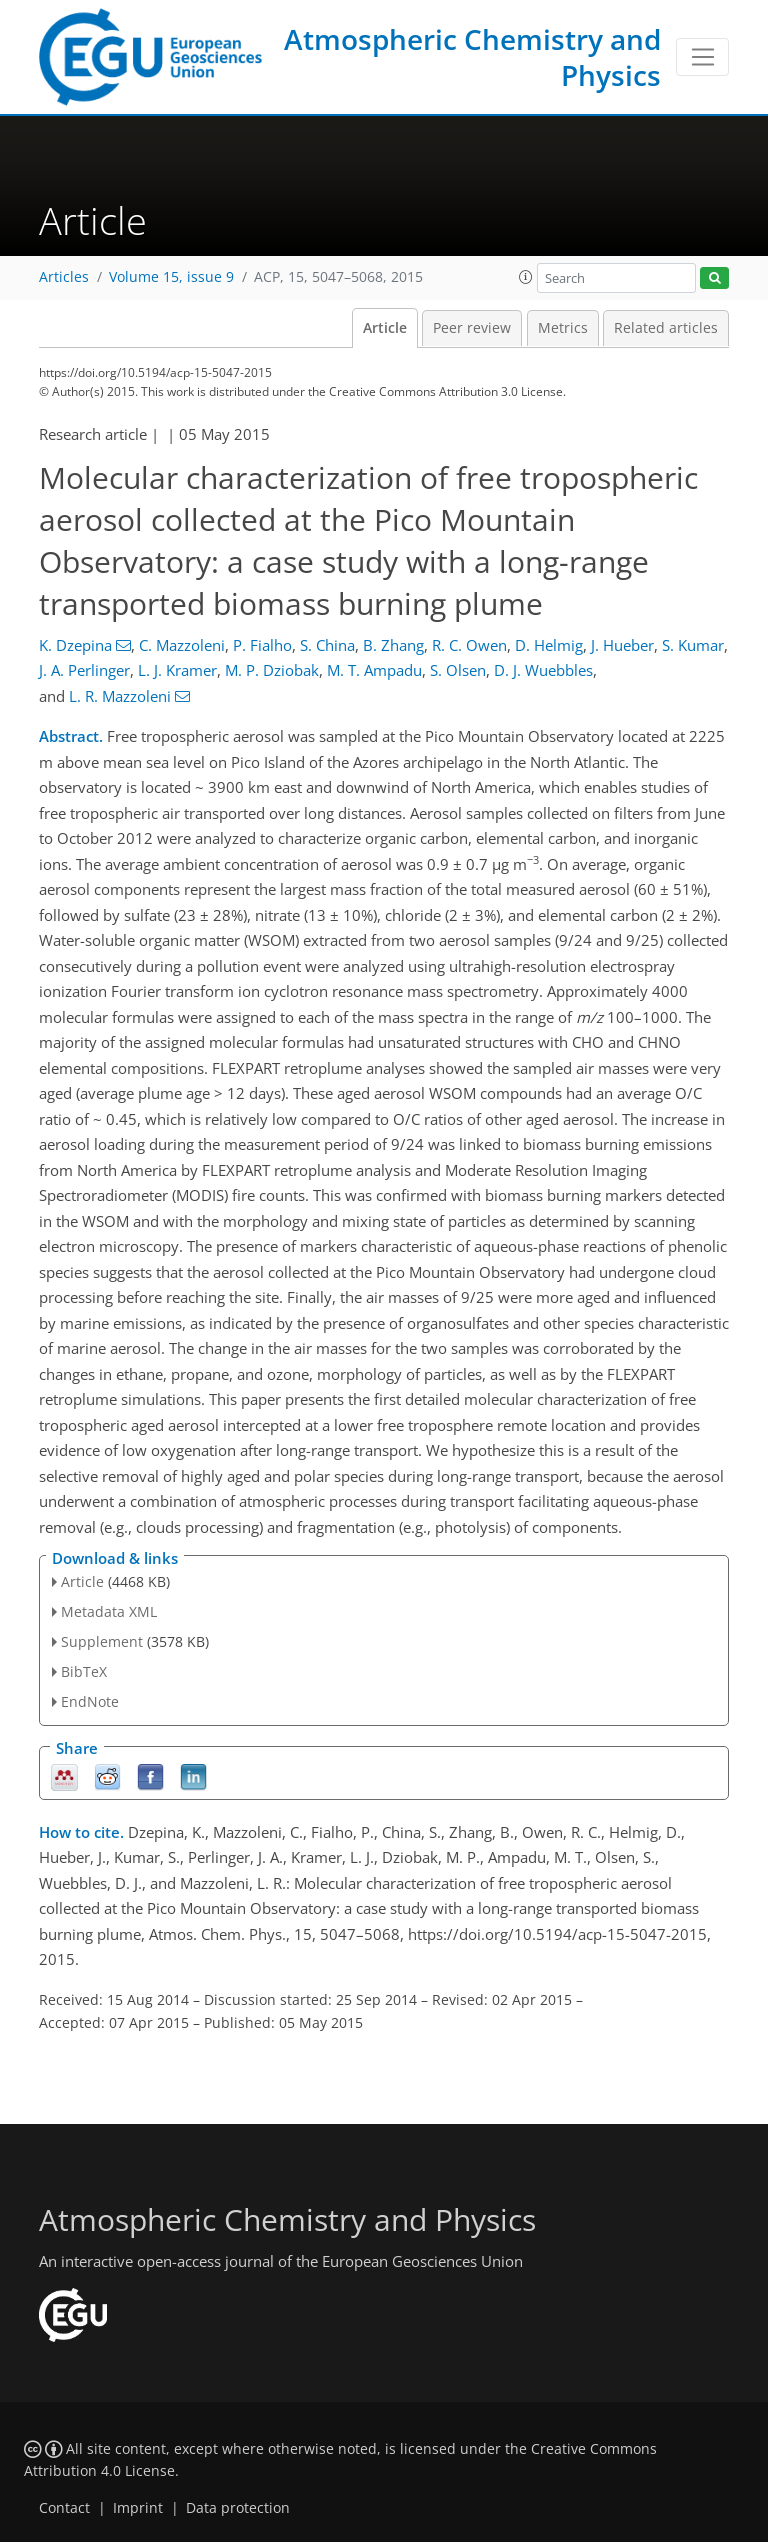 This screenshot has height=2542, width=768. I want to click on Metadata XML, so click(109, 1611).